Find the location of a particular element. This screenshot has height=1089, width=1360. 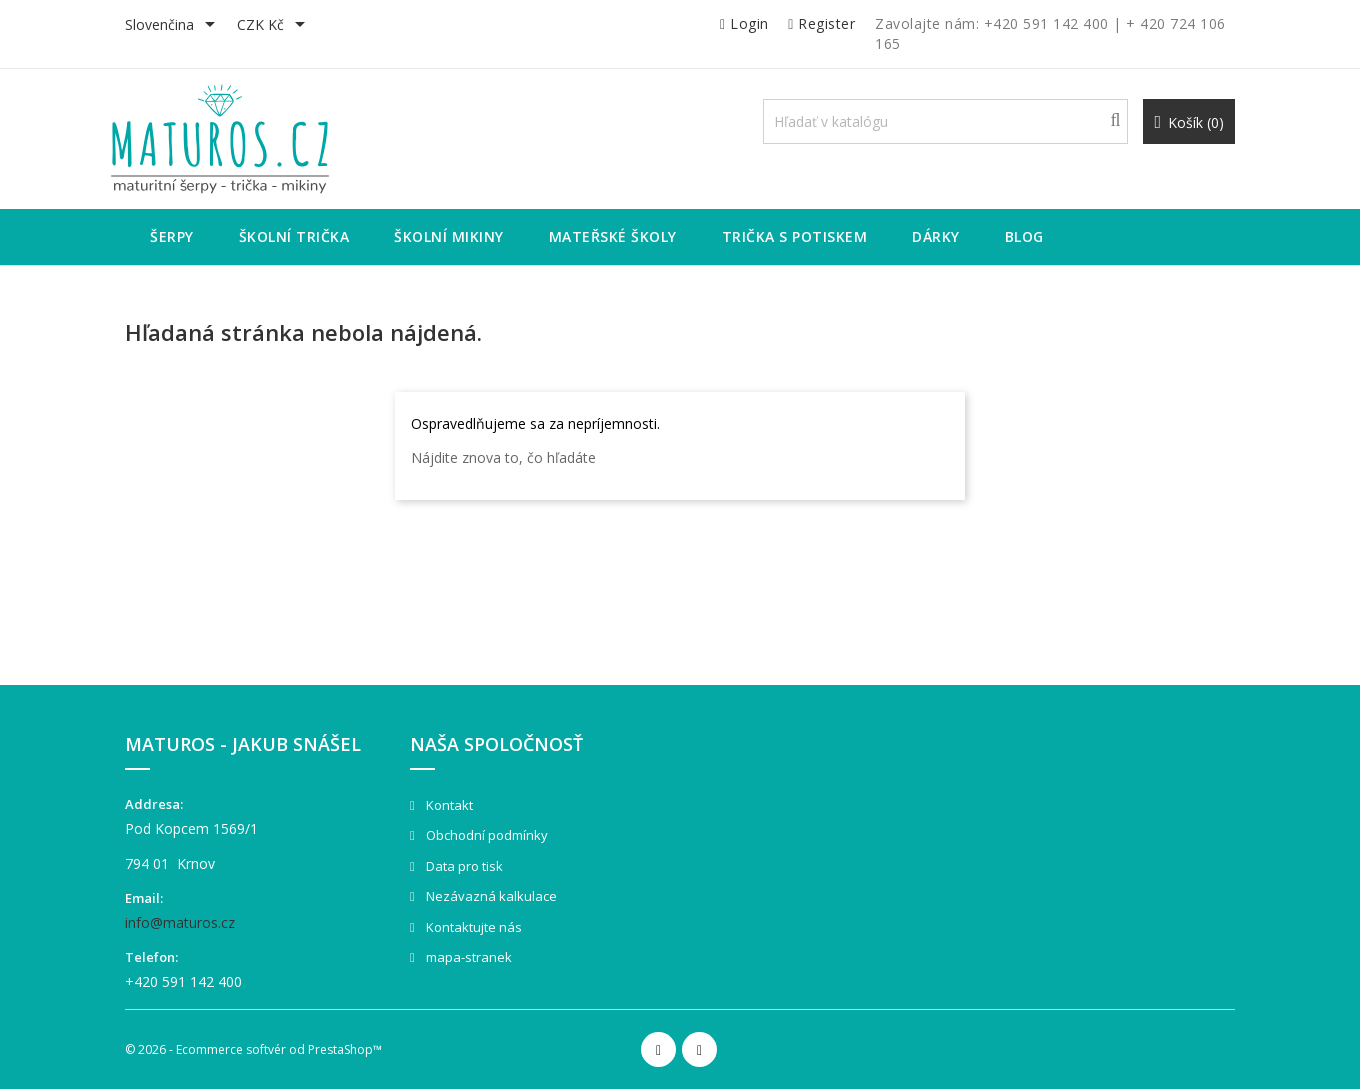

[Vyhľadávanie] is located at coordinates (945, 121).